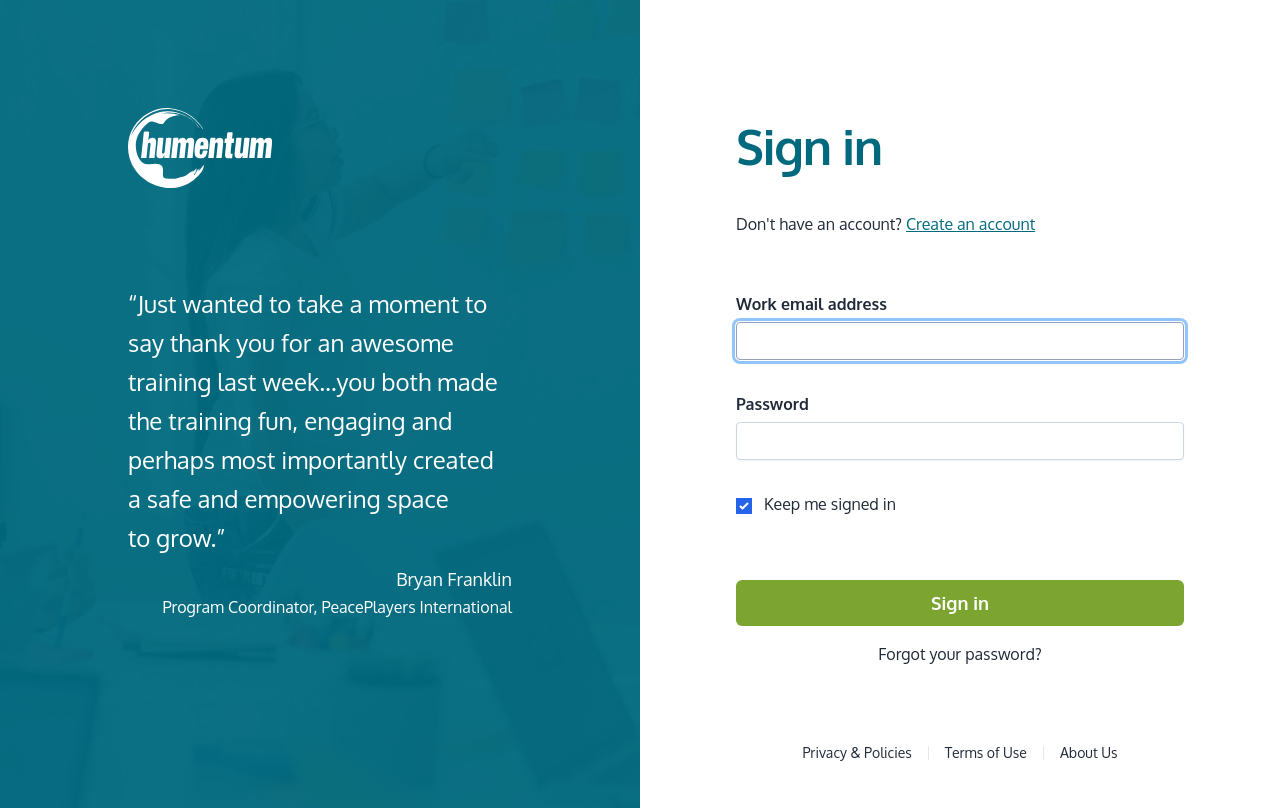 The height and width of the screenshot is (808, 1280). I want to click on Sign in, so click(960, 603).